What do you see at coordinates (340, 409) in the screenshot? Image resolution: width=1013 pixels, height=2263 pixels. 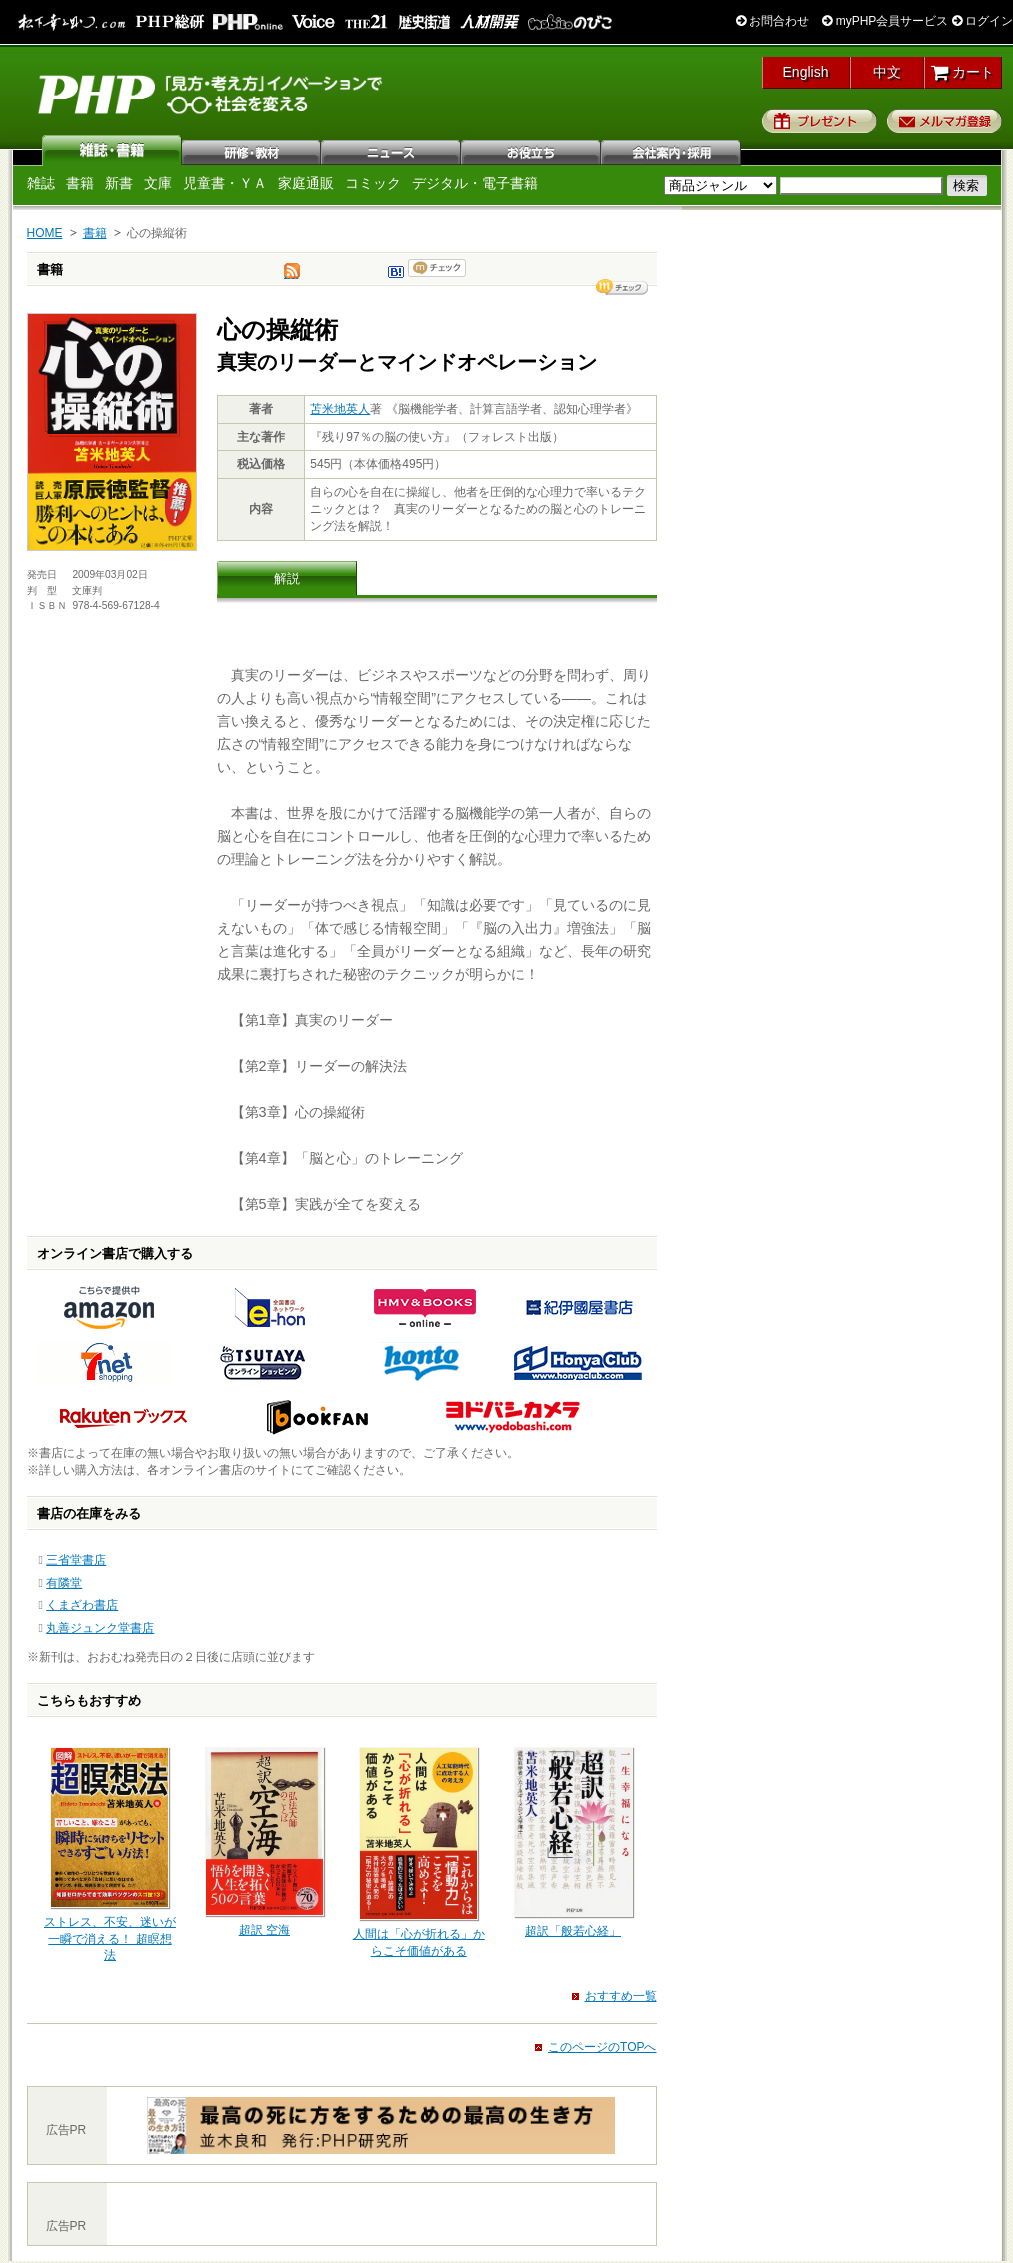 I see `苫米地英人` at bounding box center [340, 409].